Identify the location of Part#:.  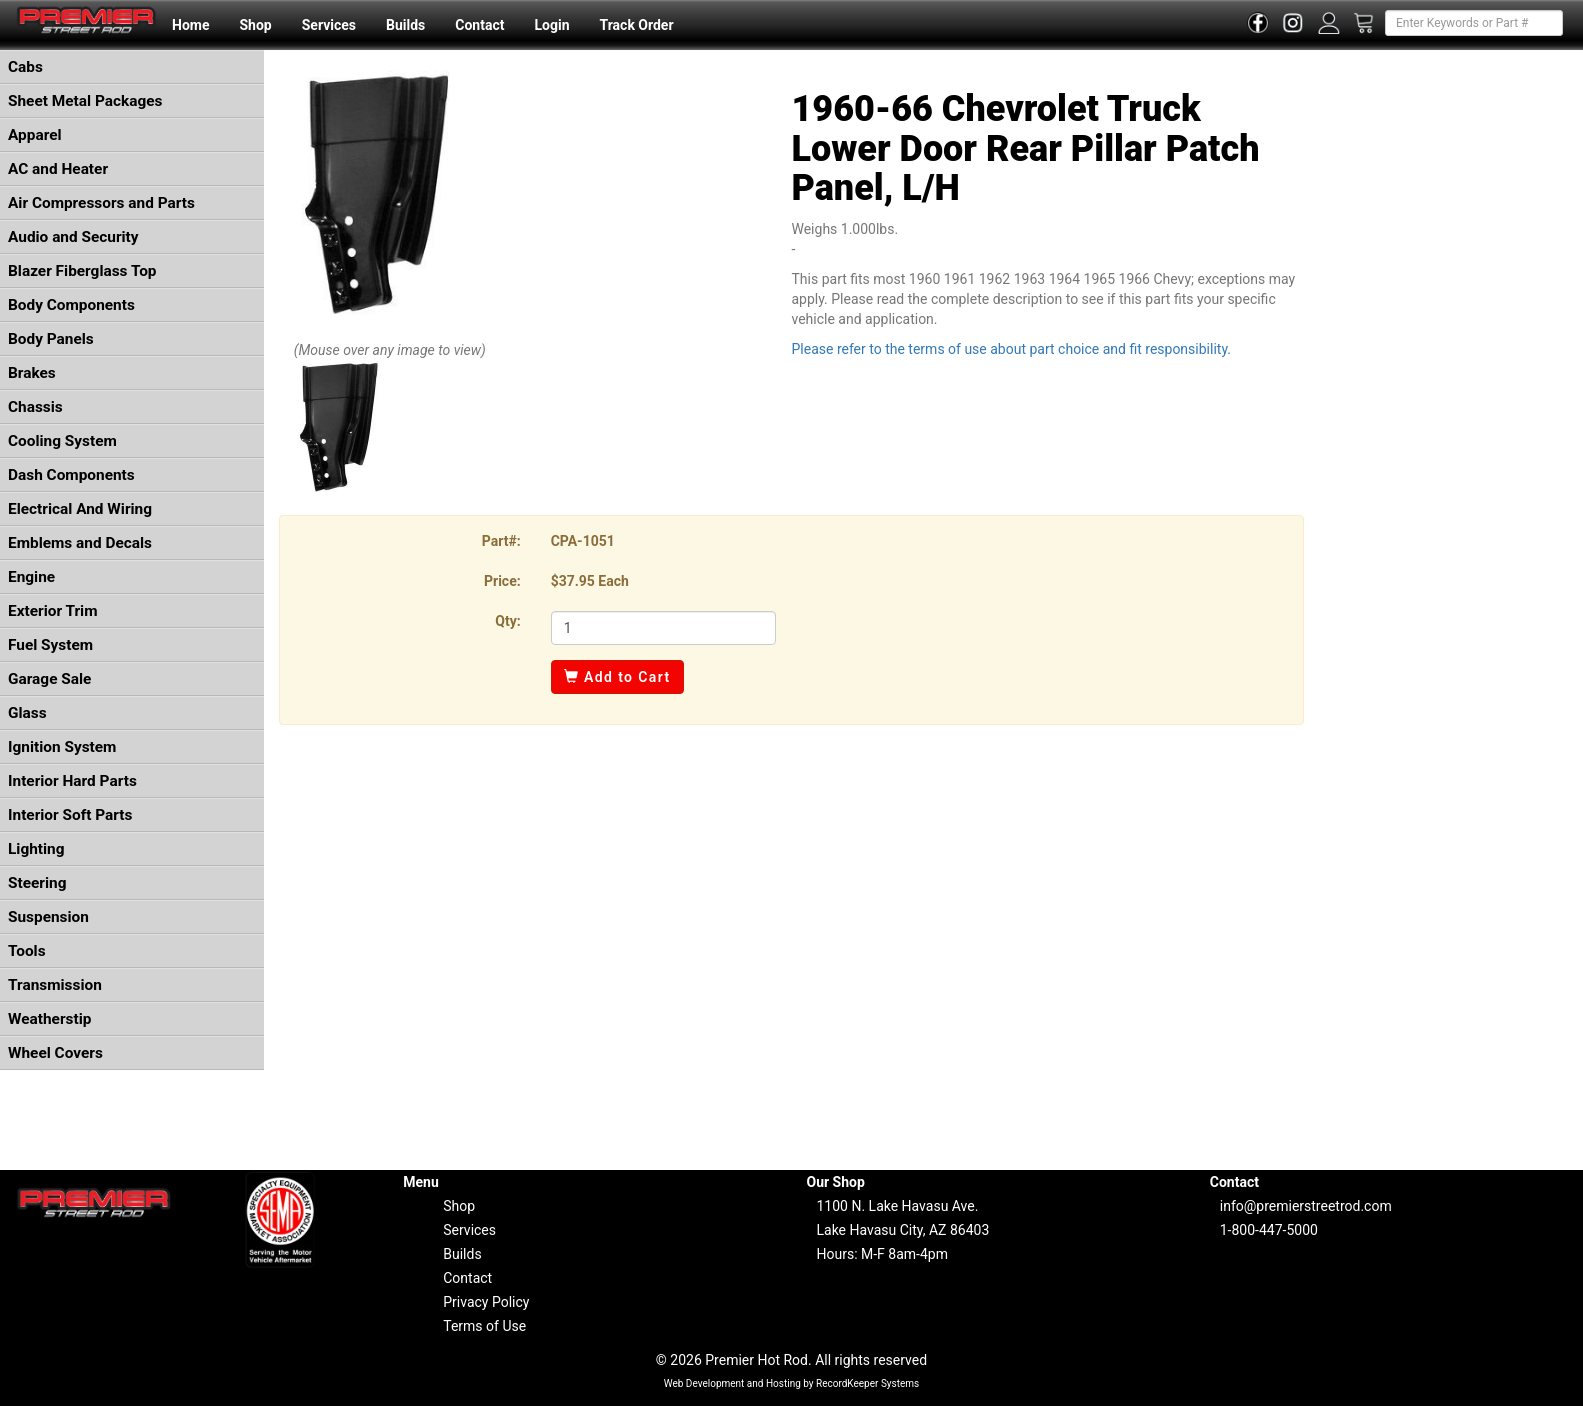
(501, 541).